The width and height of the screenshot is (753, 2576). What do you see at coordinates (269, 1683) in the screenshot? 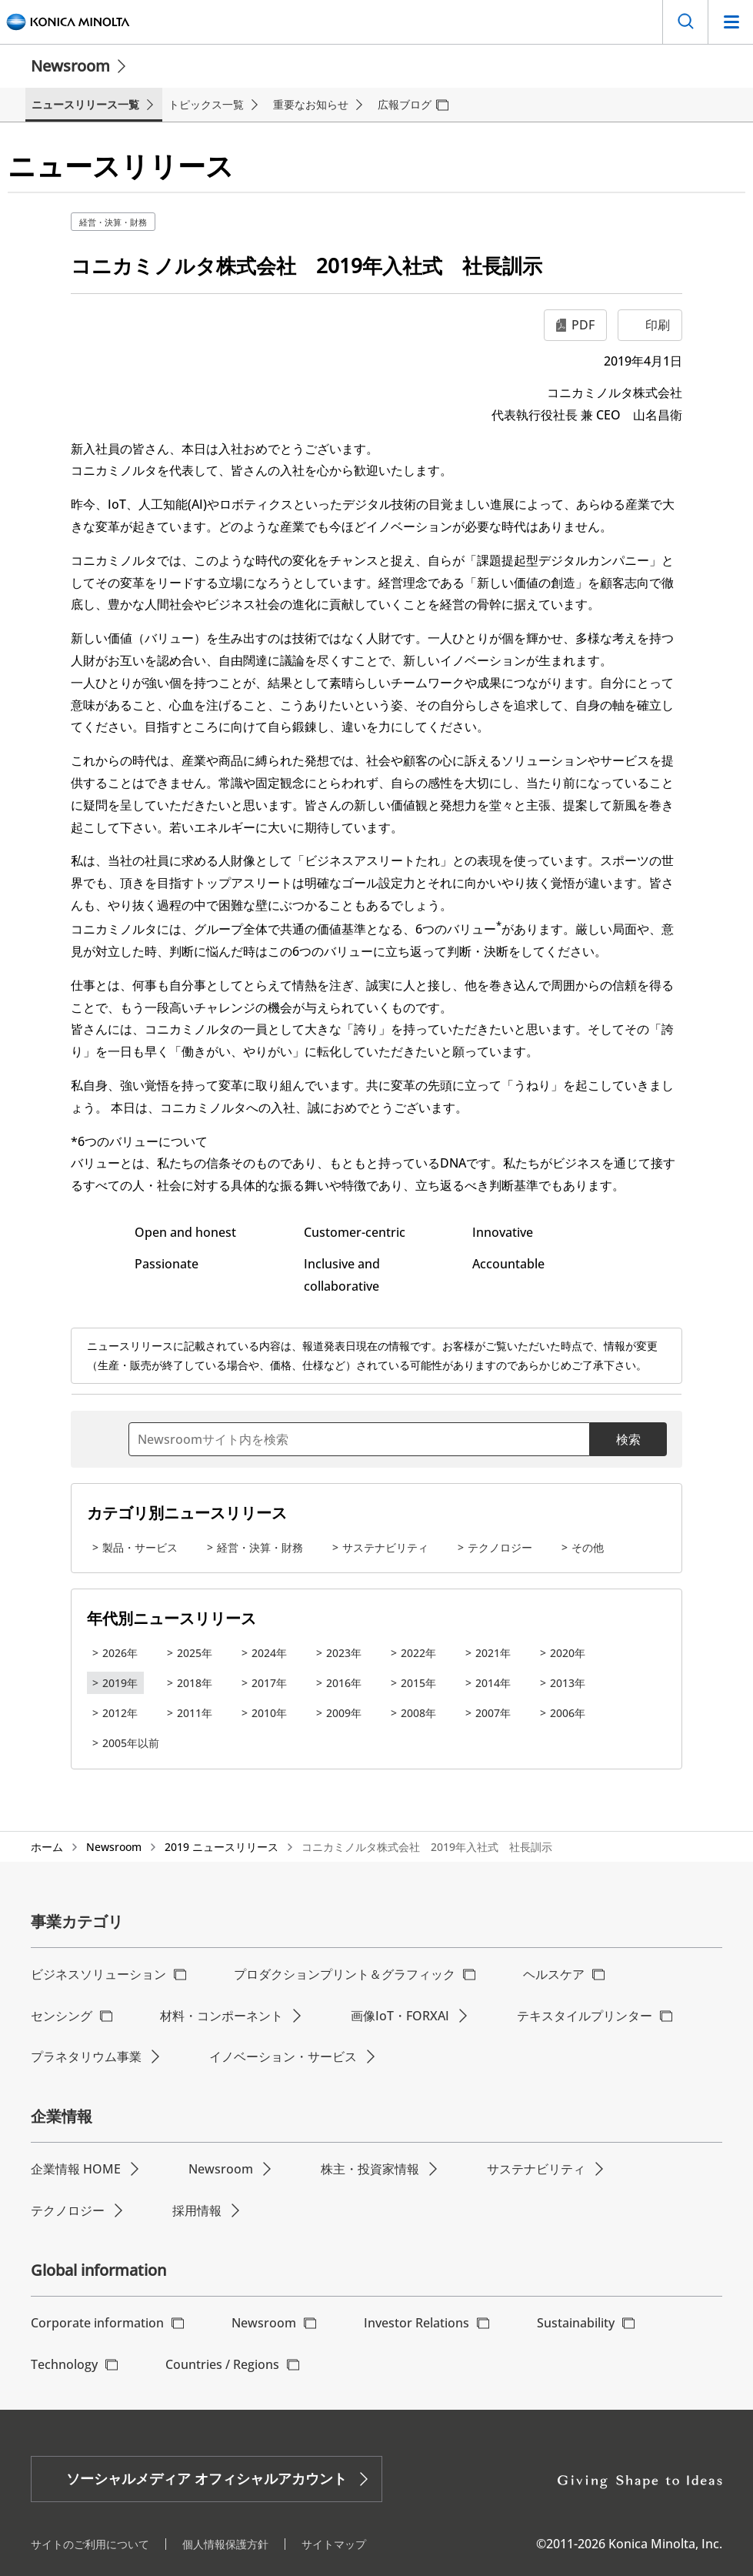
I see `2017年` at bounding box center [269, 1683].